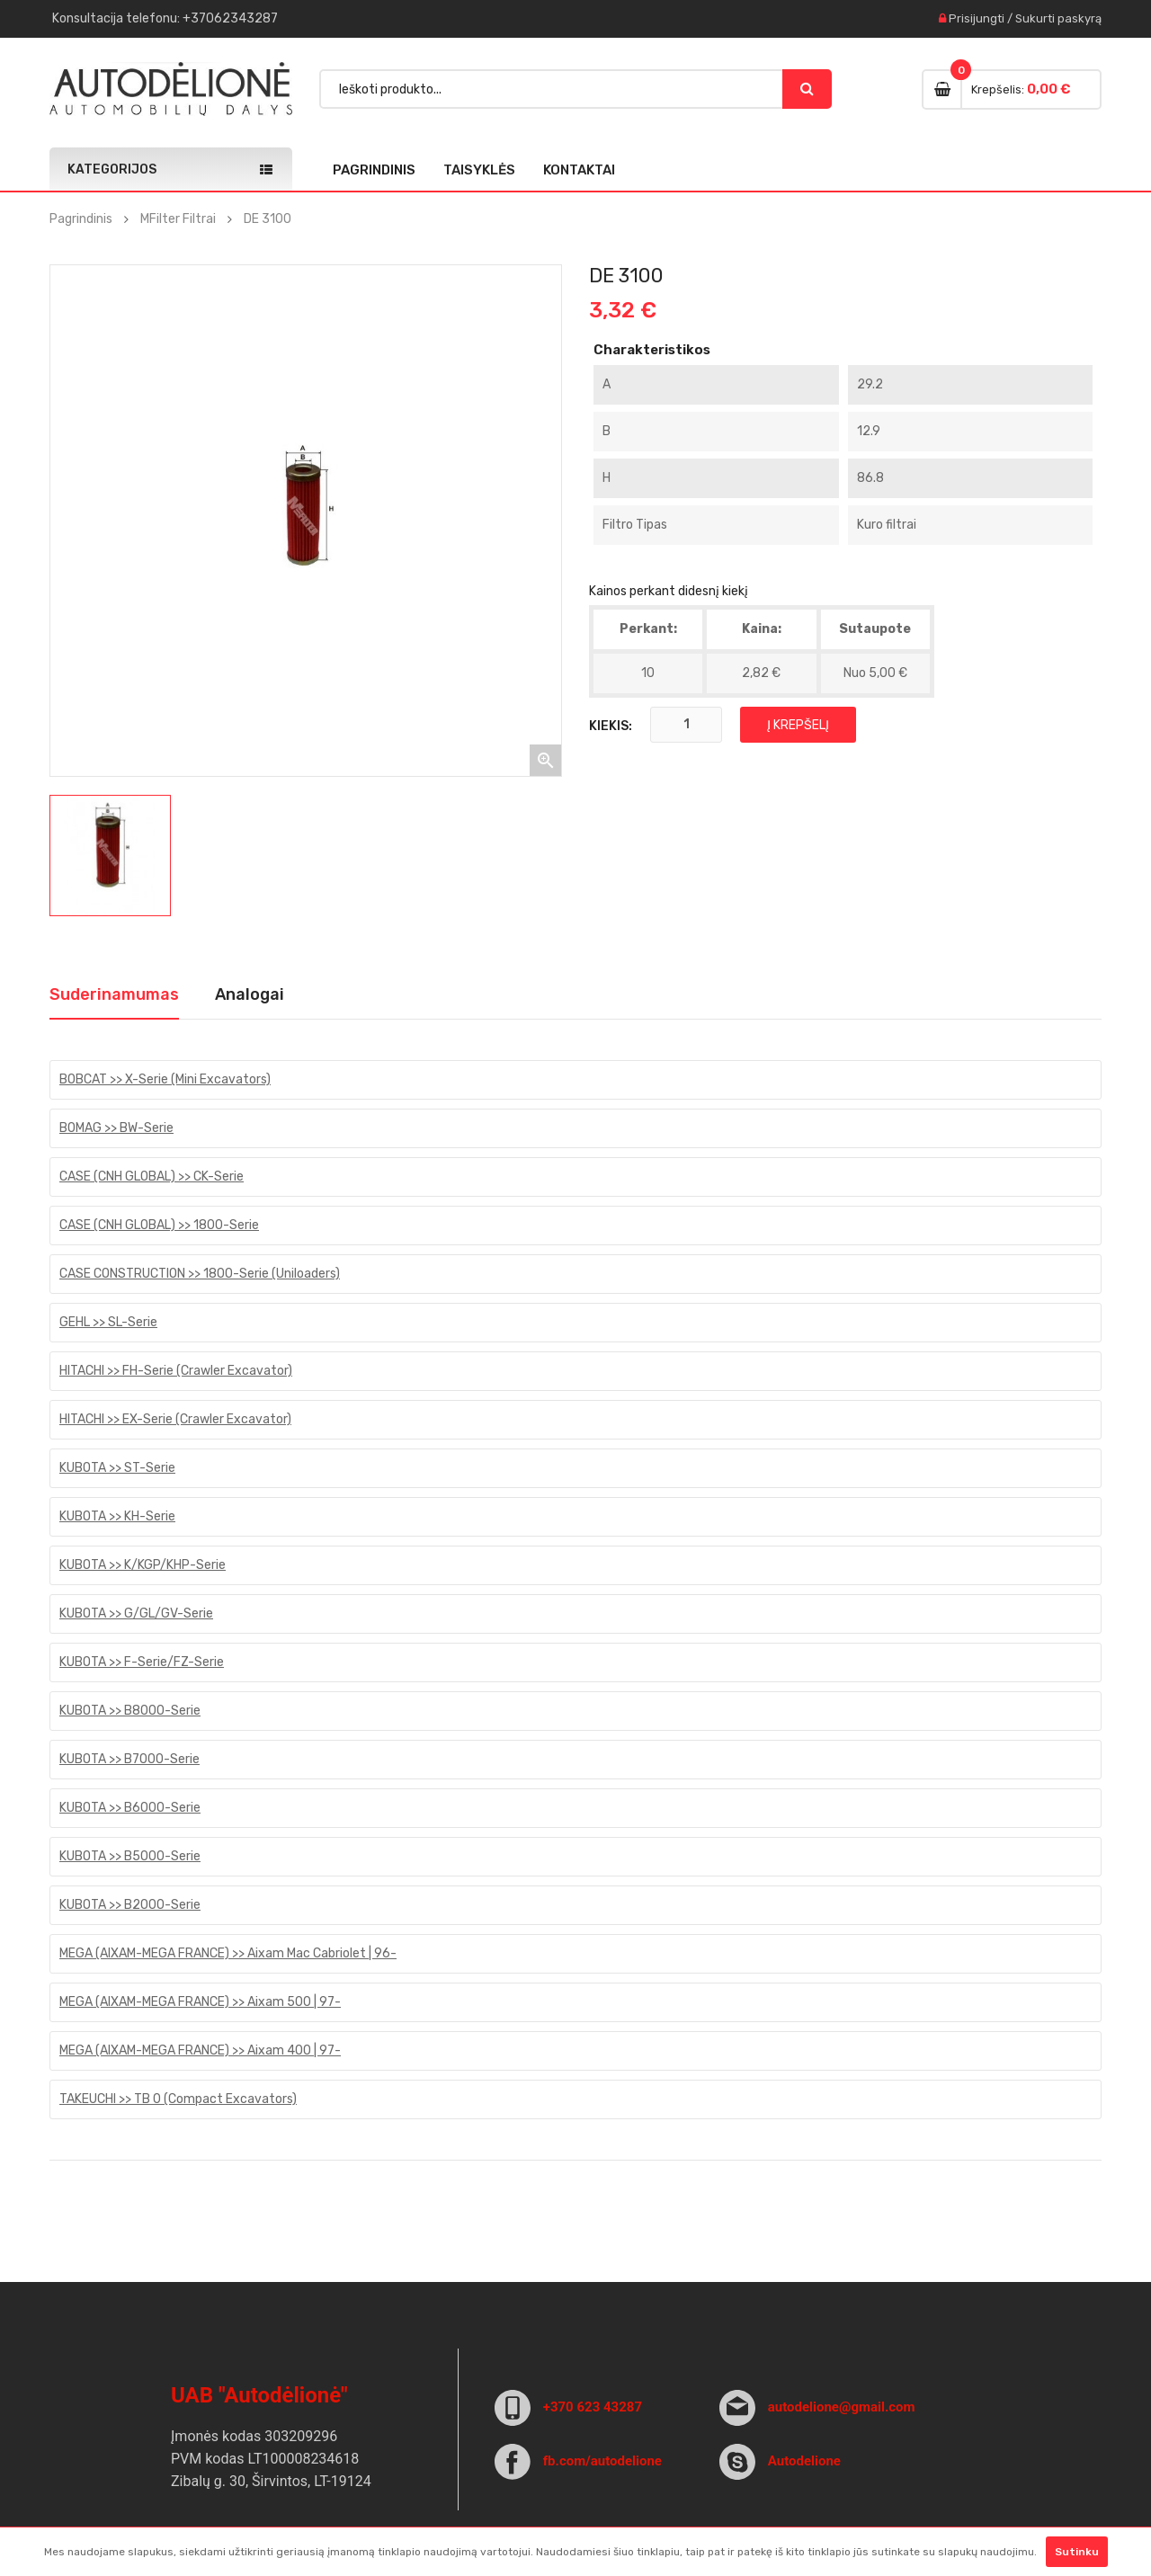  What do you see at coordinates (374, 170) in the screenshot?
I see `Pagrindinis` at bounding box center [374, 170].